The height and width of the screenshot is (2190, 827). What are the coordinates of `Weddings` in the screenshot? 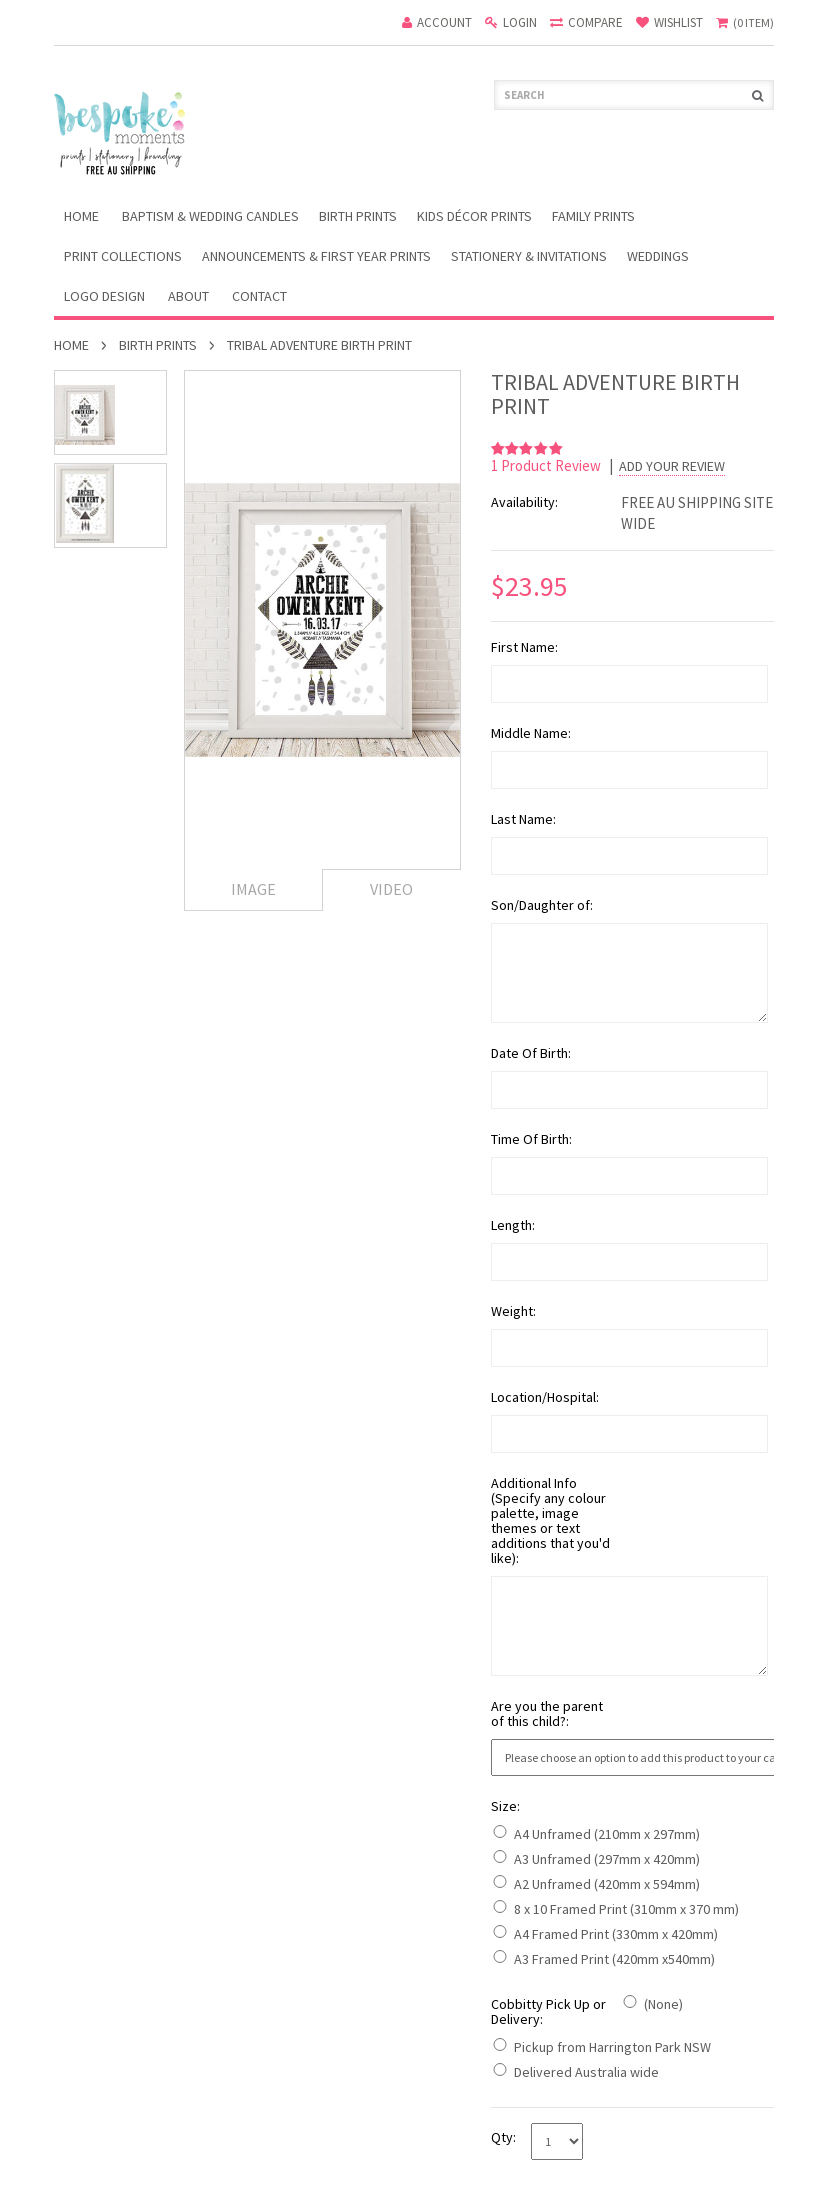 It's located at (658, 256).